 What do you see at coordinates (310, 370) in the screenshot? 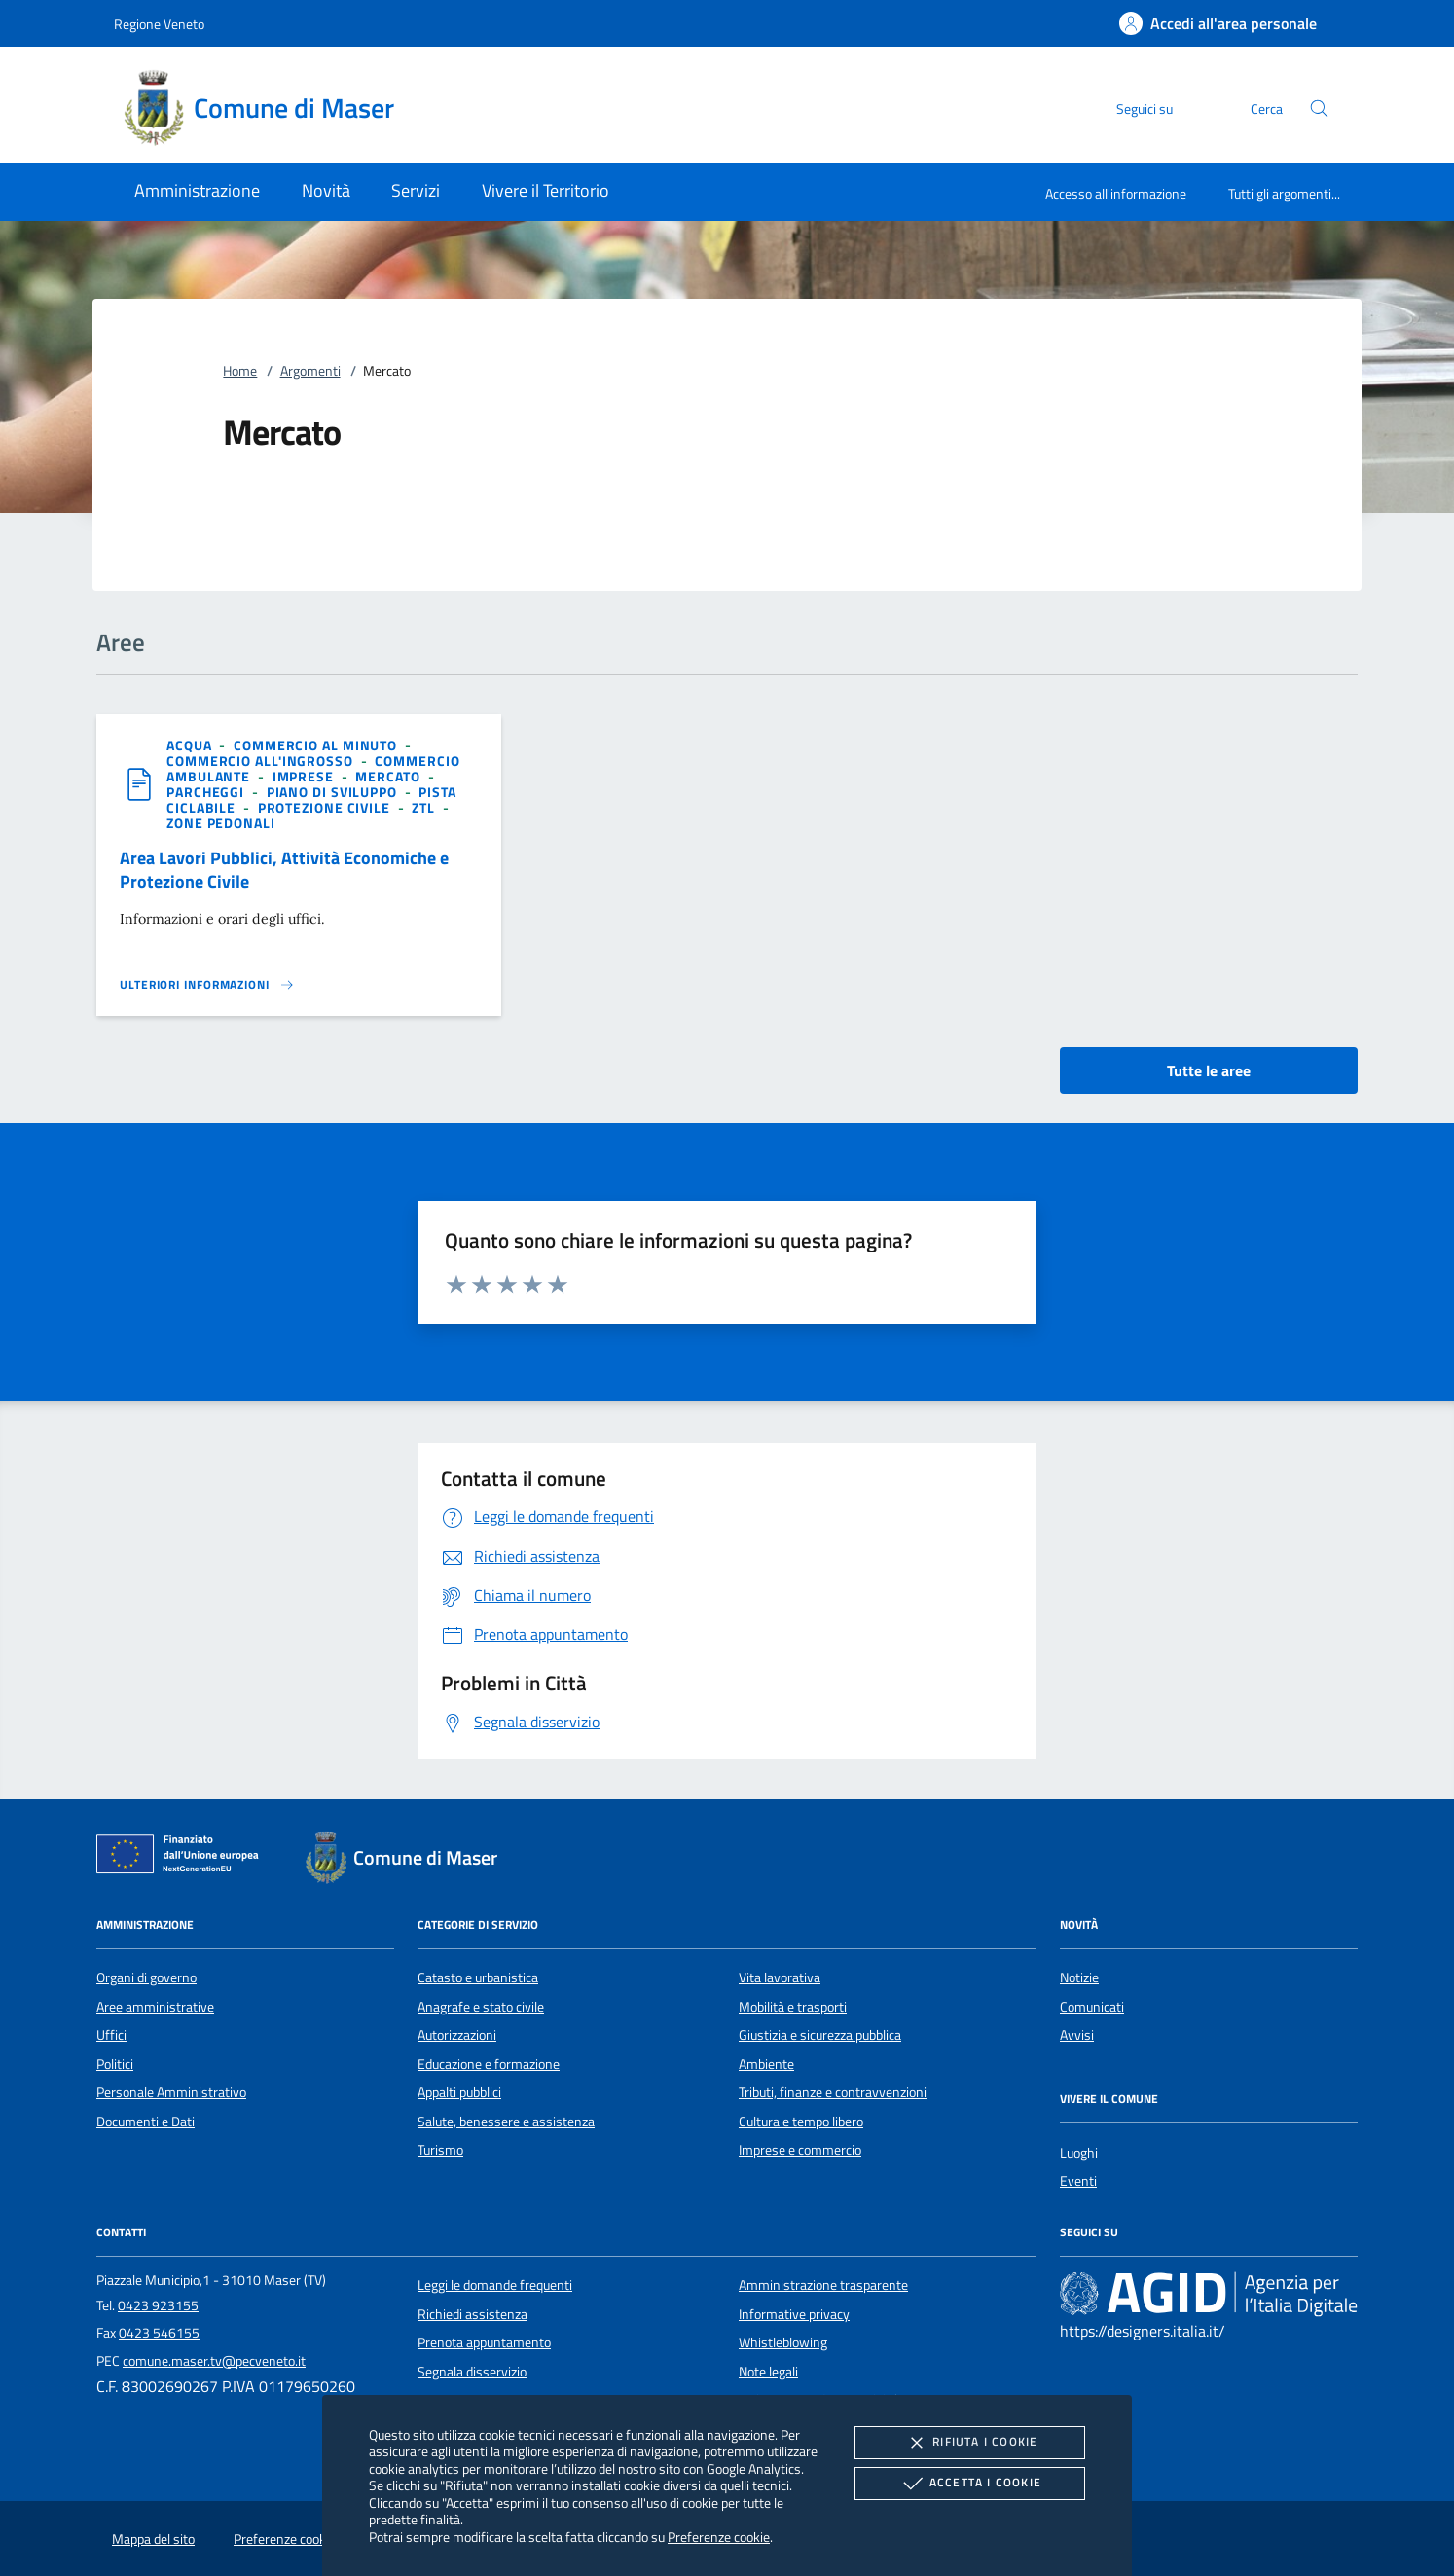
I see `Argomenti` at bounding box center [310, 370].